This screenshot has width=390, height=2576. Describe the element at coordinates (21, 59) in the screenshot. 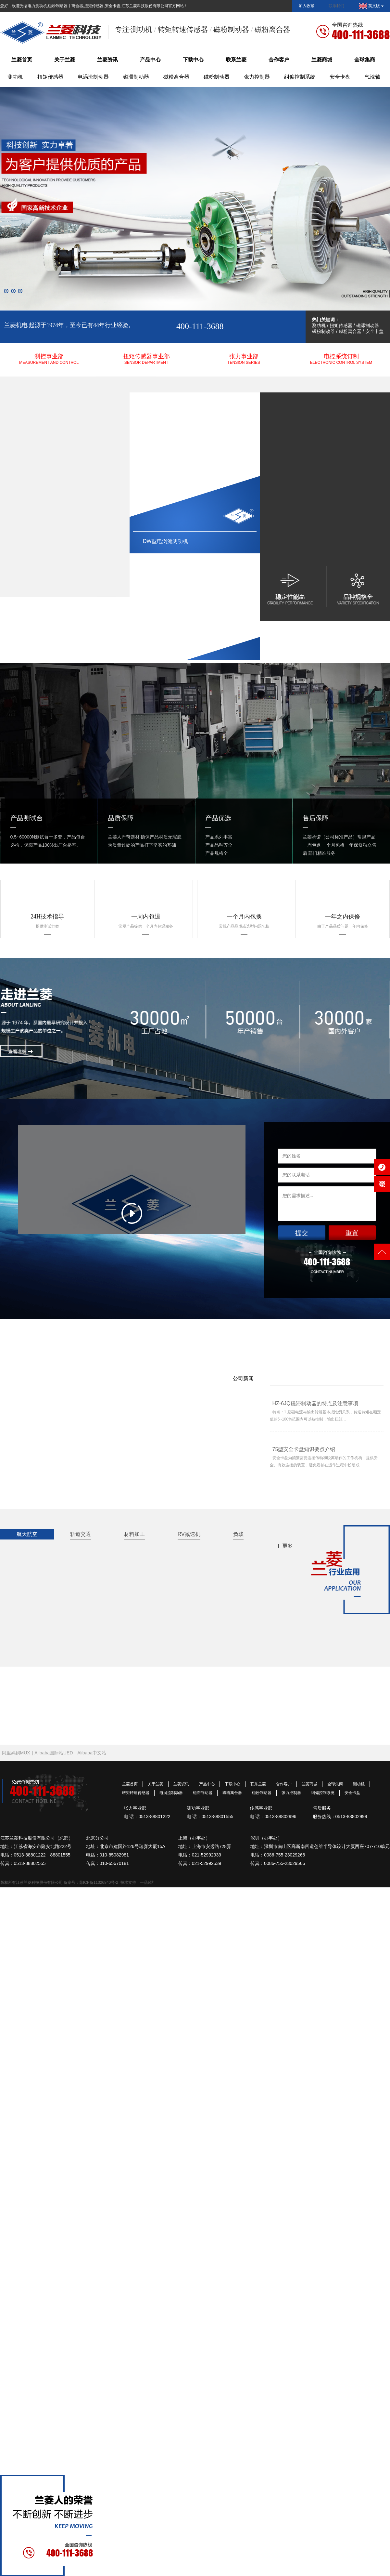

I see `兰菱首页` at that location.